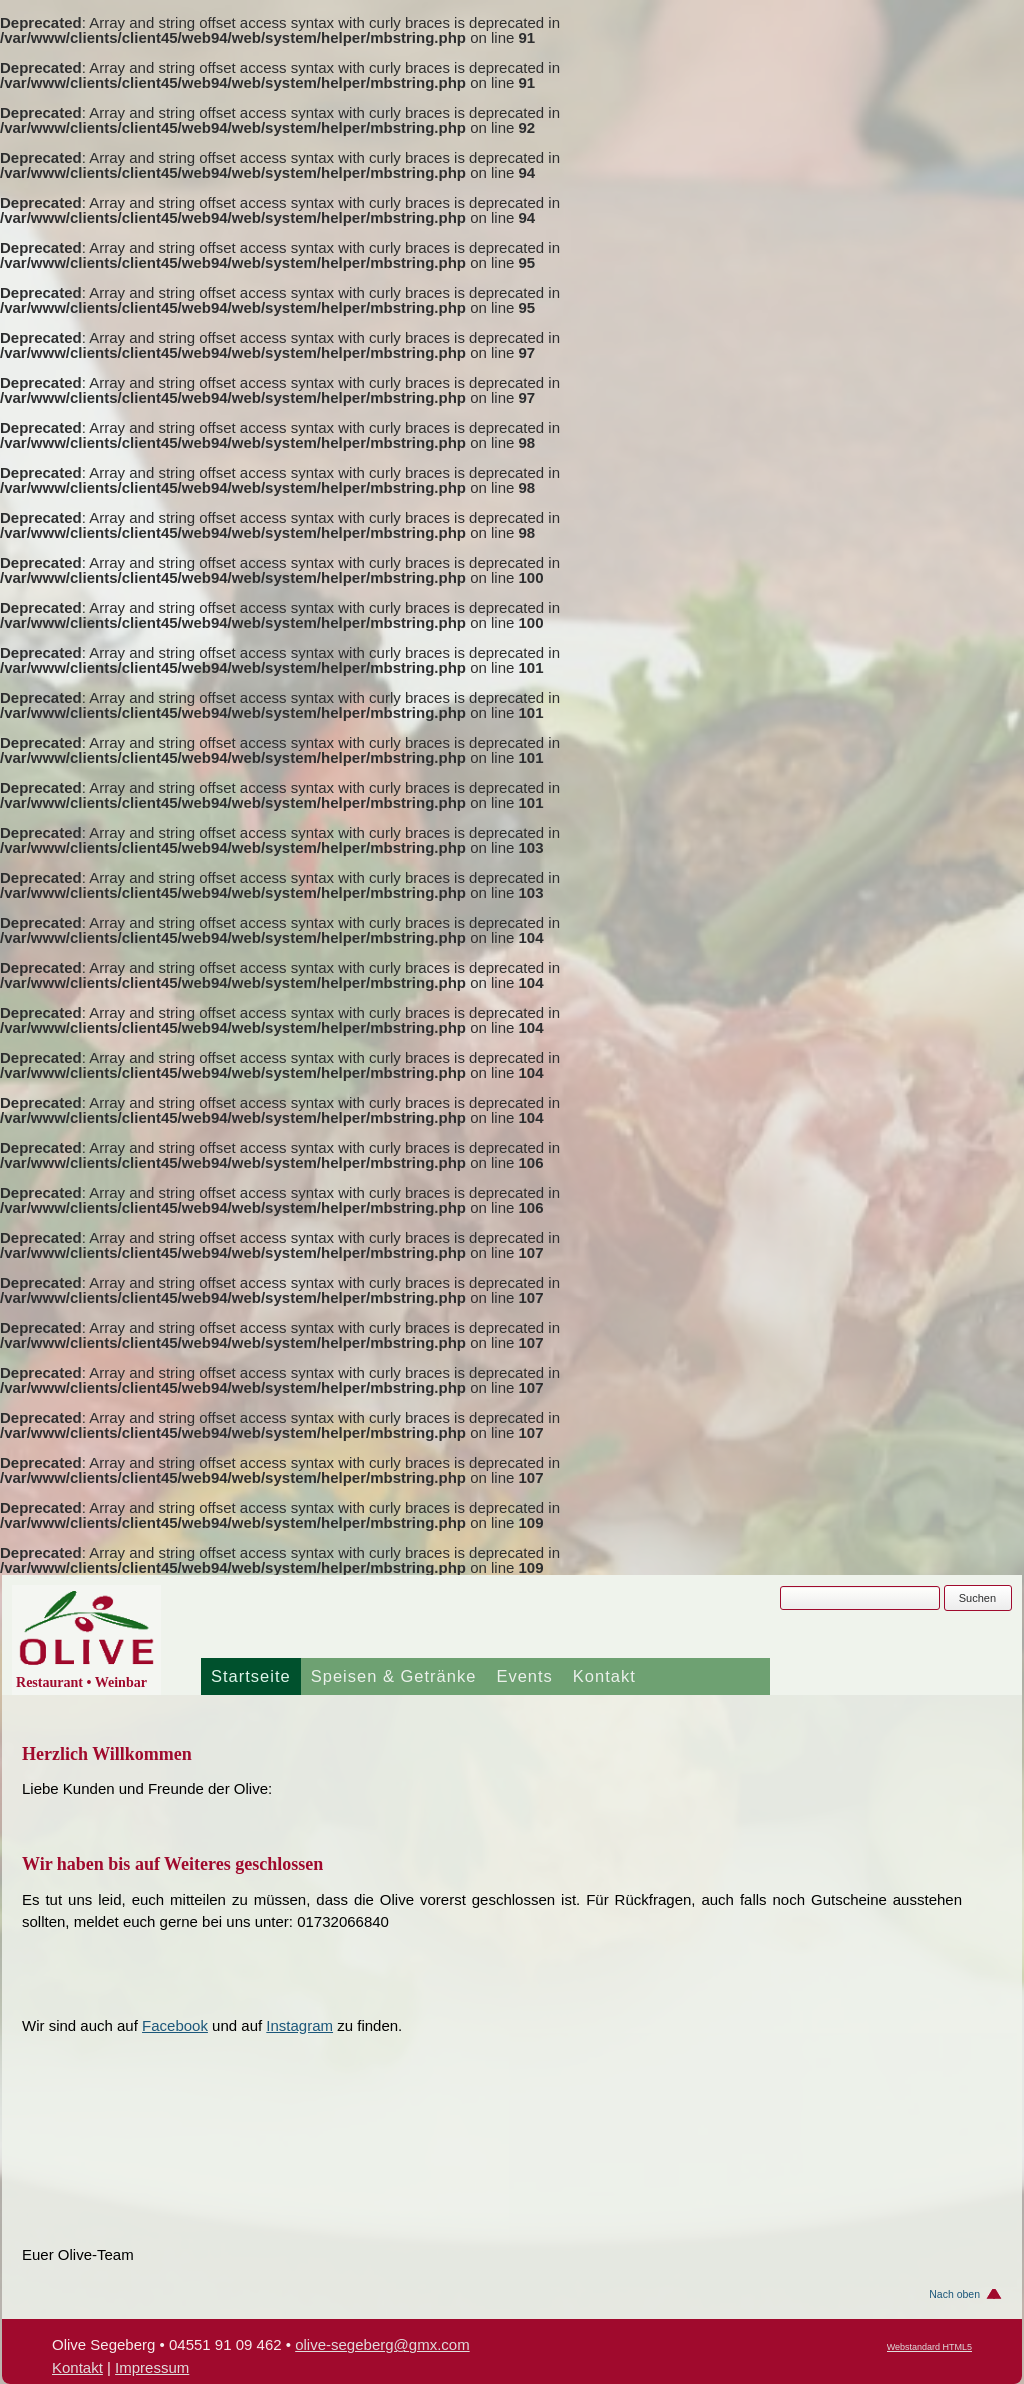 This screenshot has width=1024, height=2384. I want to click on Nach oben, so click(954, 2294).